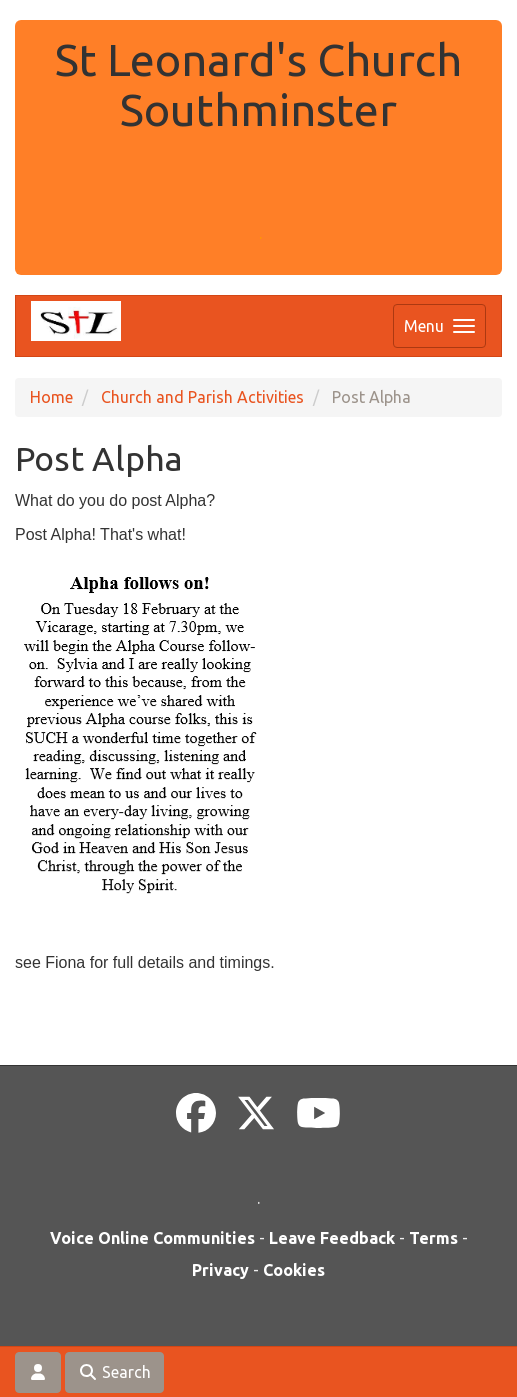 Image resolution: width=517 pixels, height=1397 pixels. Describe the element at coordinates (220, 1270) in the screenshot. I see `Privacy` at that location.